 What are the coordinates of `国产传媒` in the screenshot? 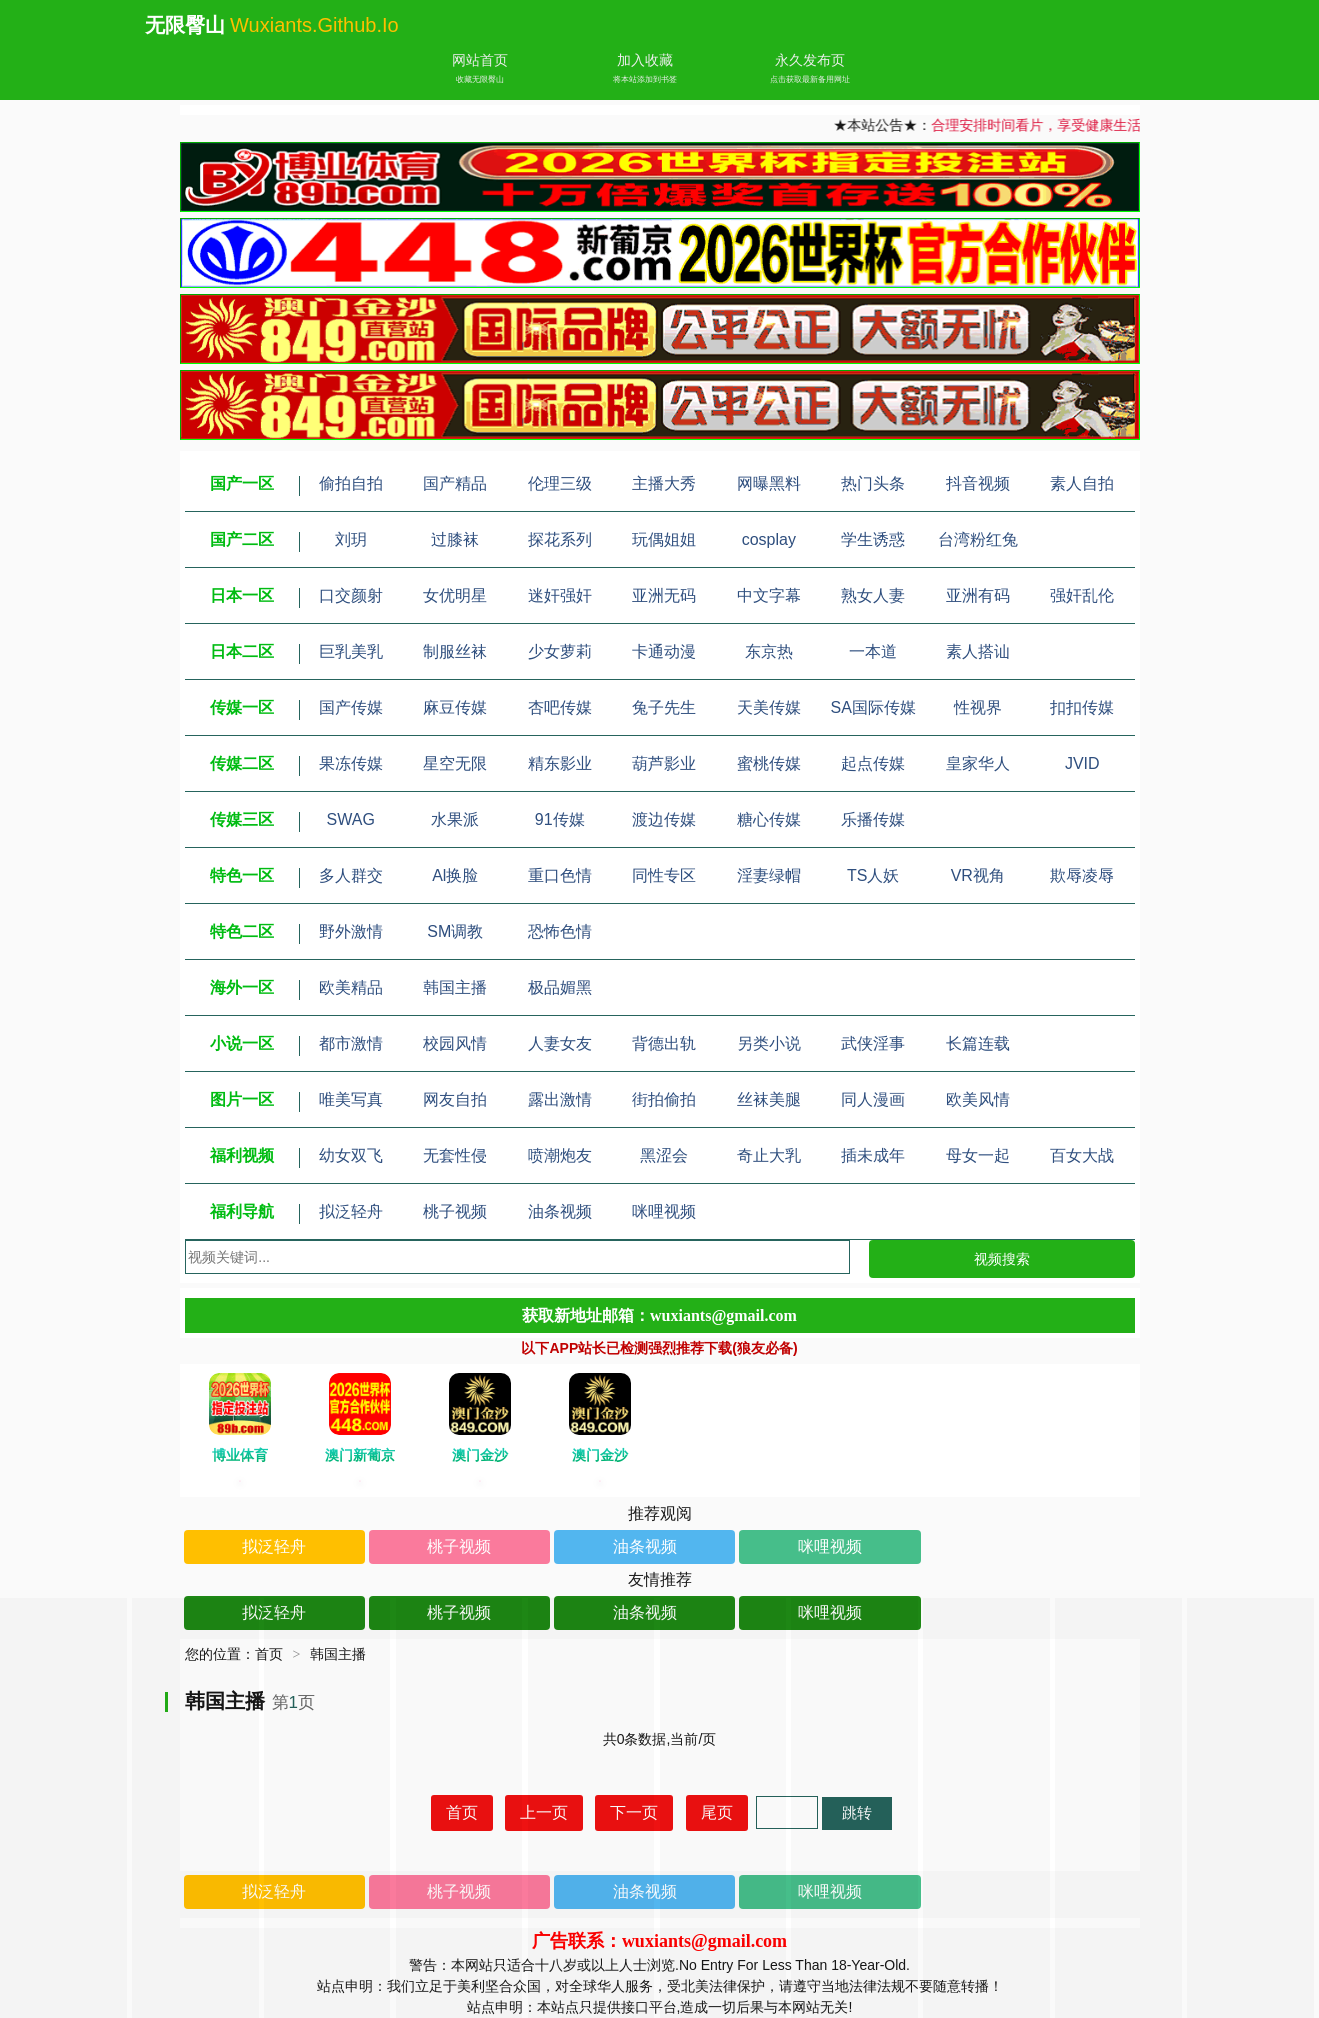 It's located at (351, 707).